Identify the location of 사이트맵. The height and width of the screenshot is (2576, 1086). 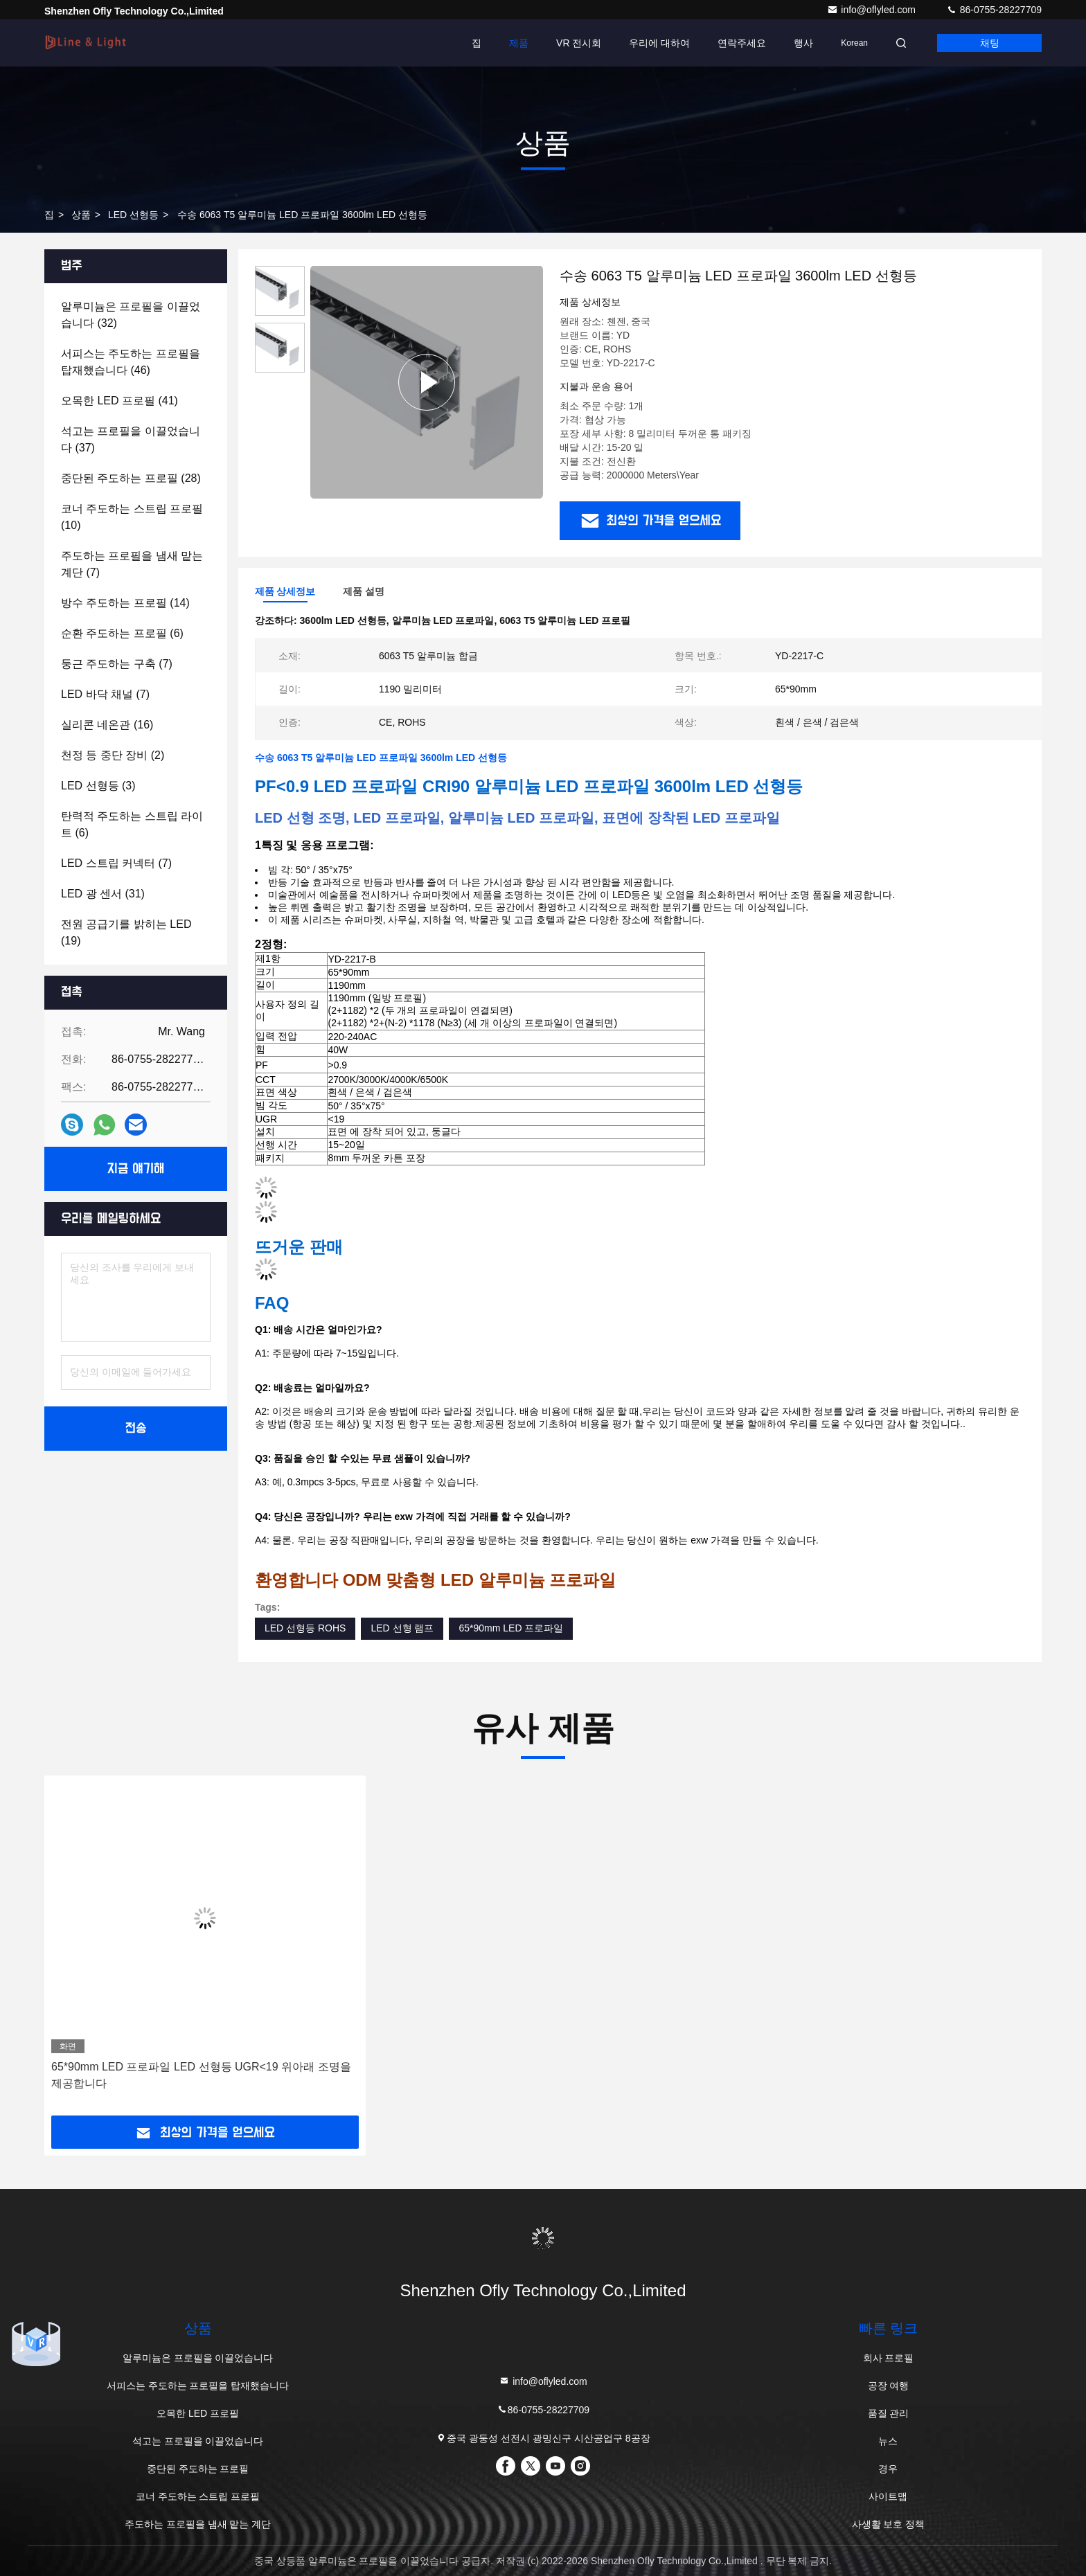
(888, 2496).